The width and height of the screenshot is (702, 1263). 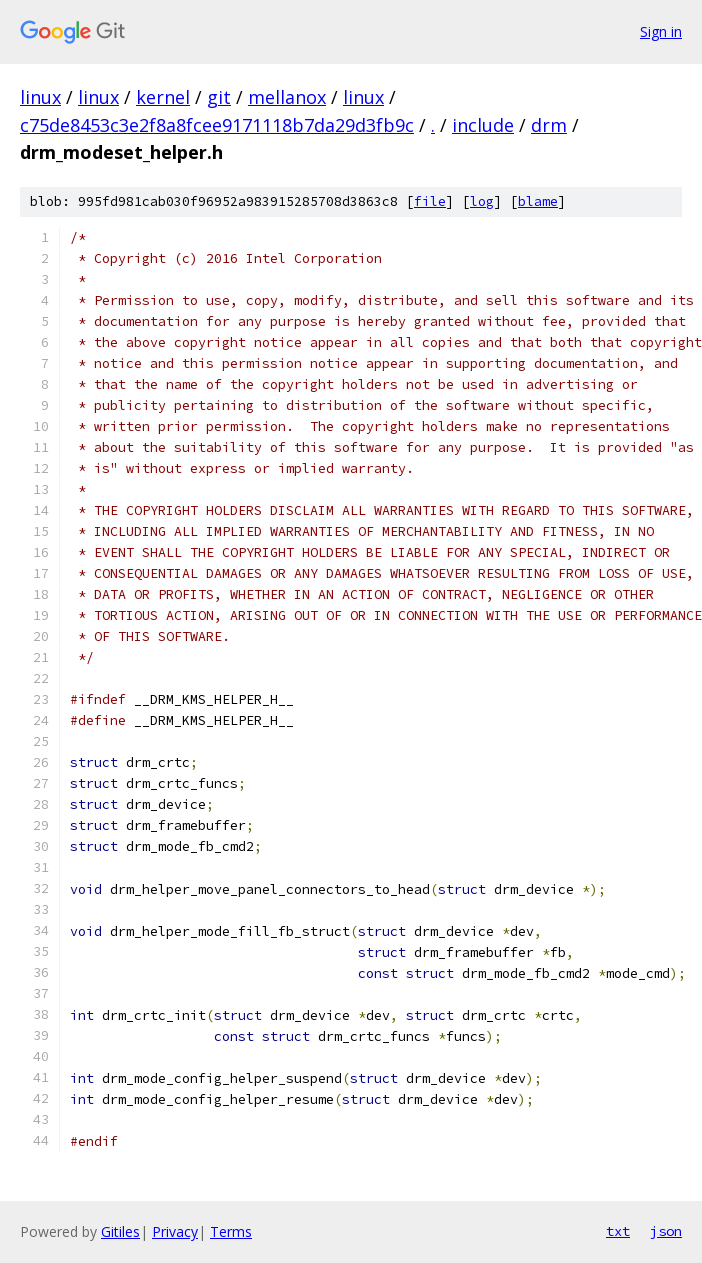 I want to click on Privacy, so click(x=175, y=1231).